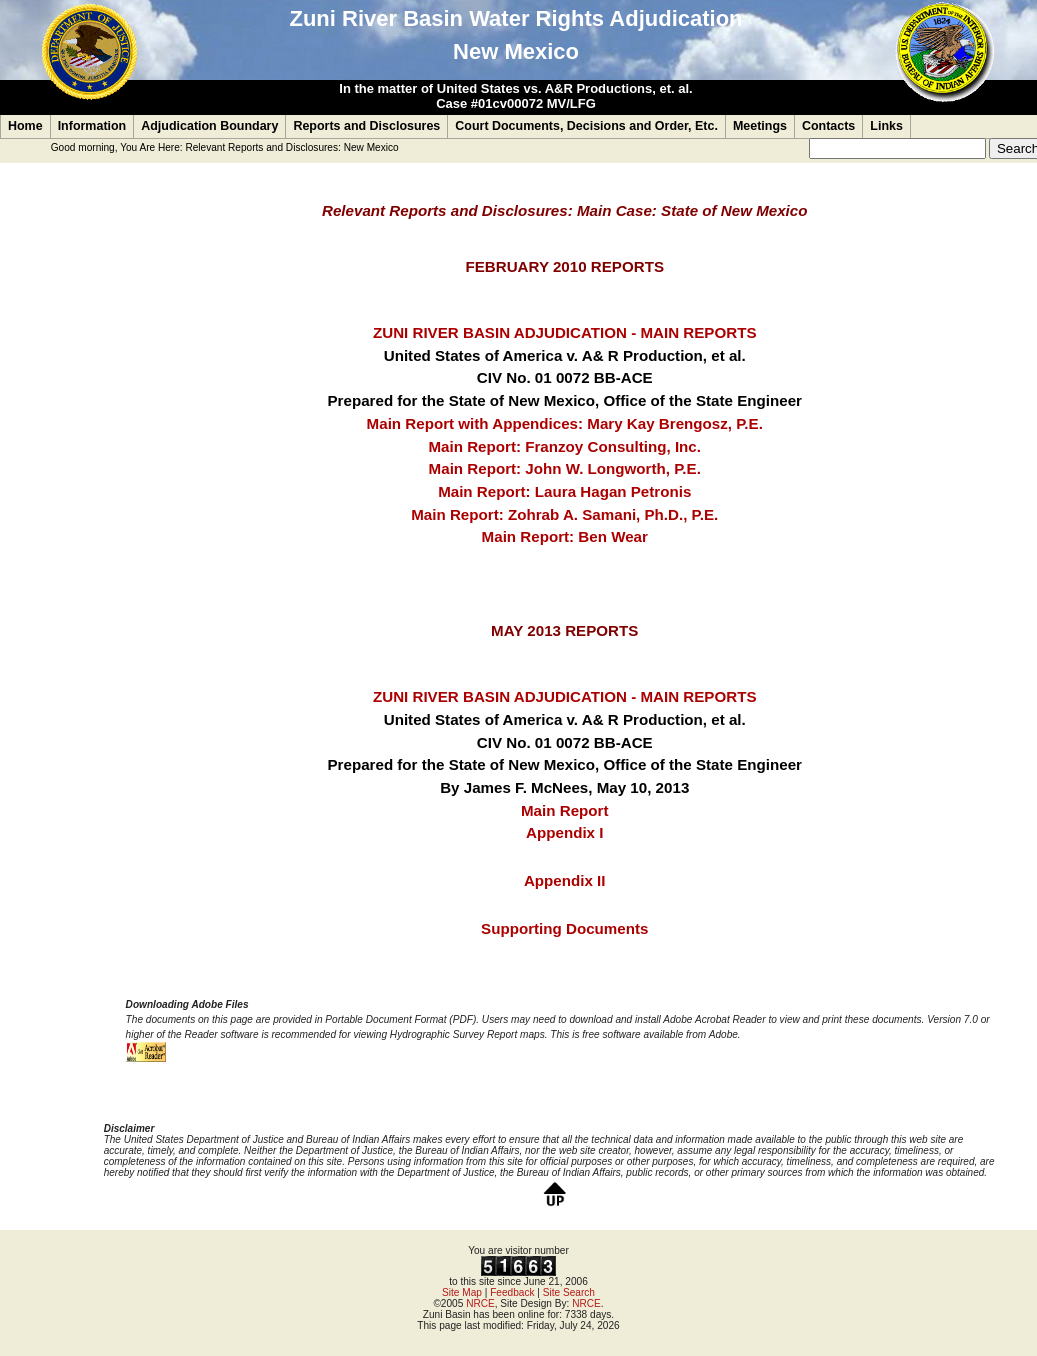 The image size is (1037, 1356). I want to click on Site Search, so click(569, 1292).